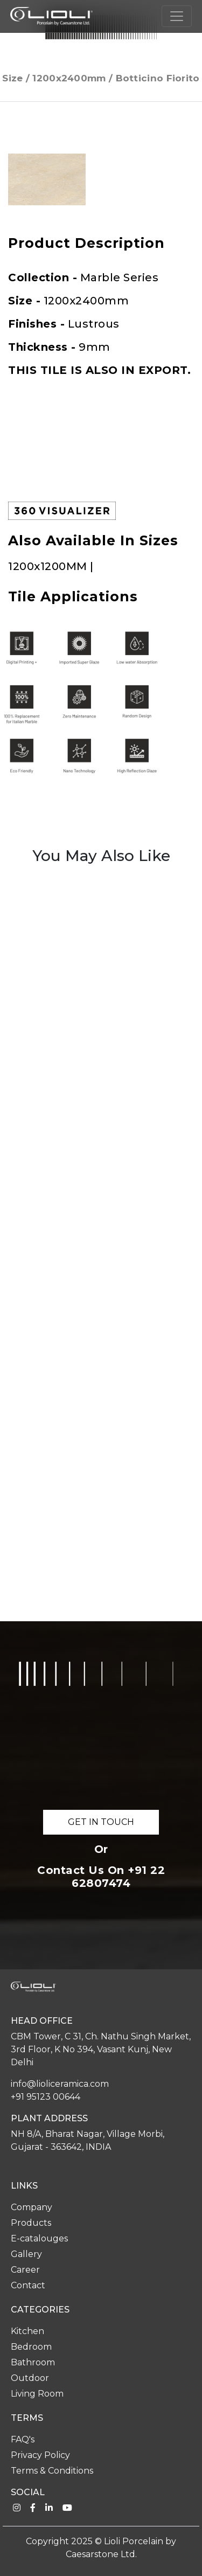 The image size is (202, 2576). I want to click on Terms & Conditions, so click(52, 2471).